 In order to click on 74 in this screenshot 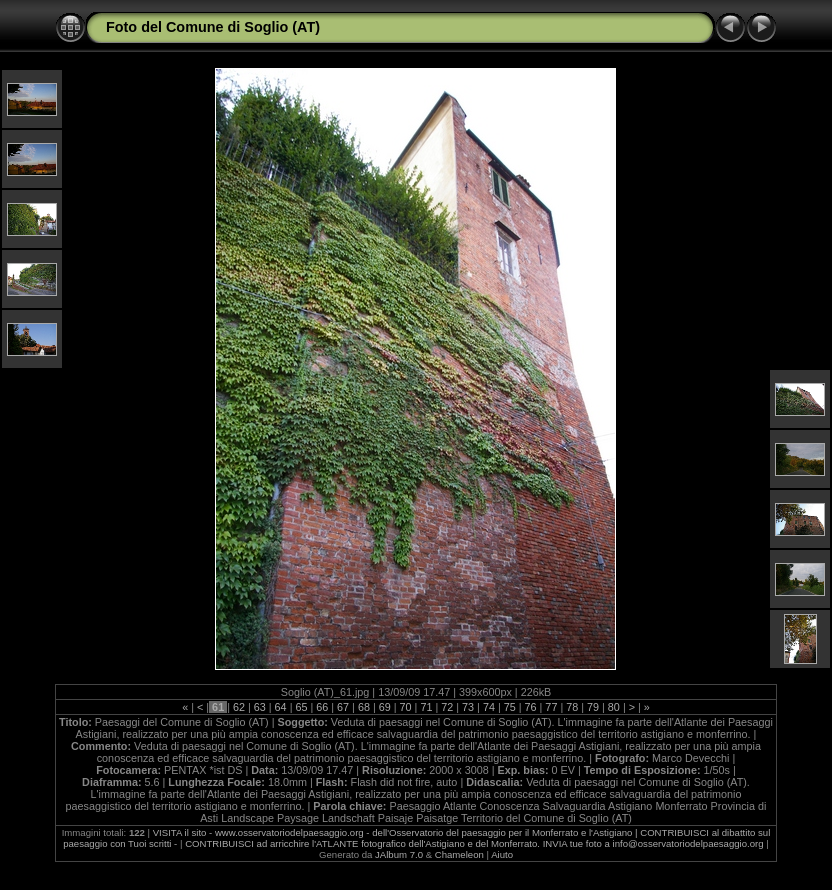, I will do `click(489, 707)`.